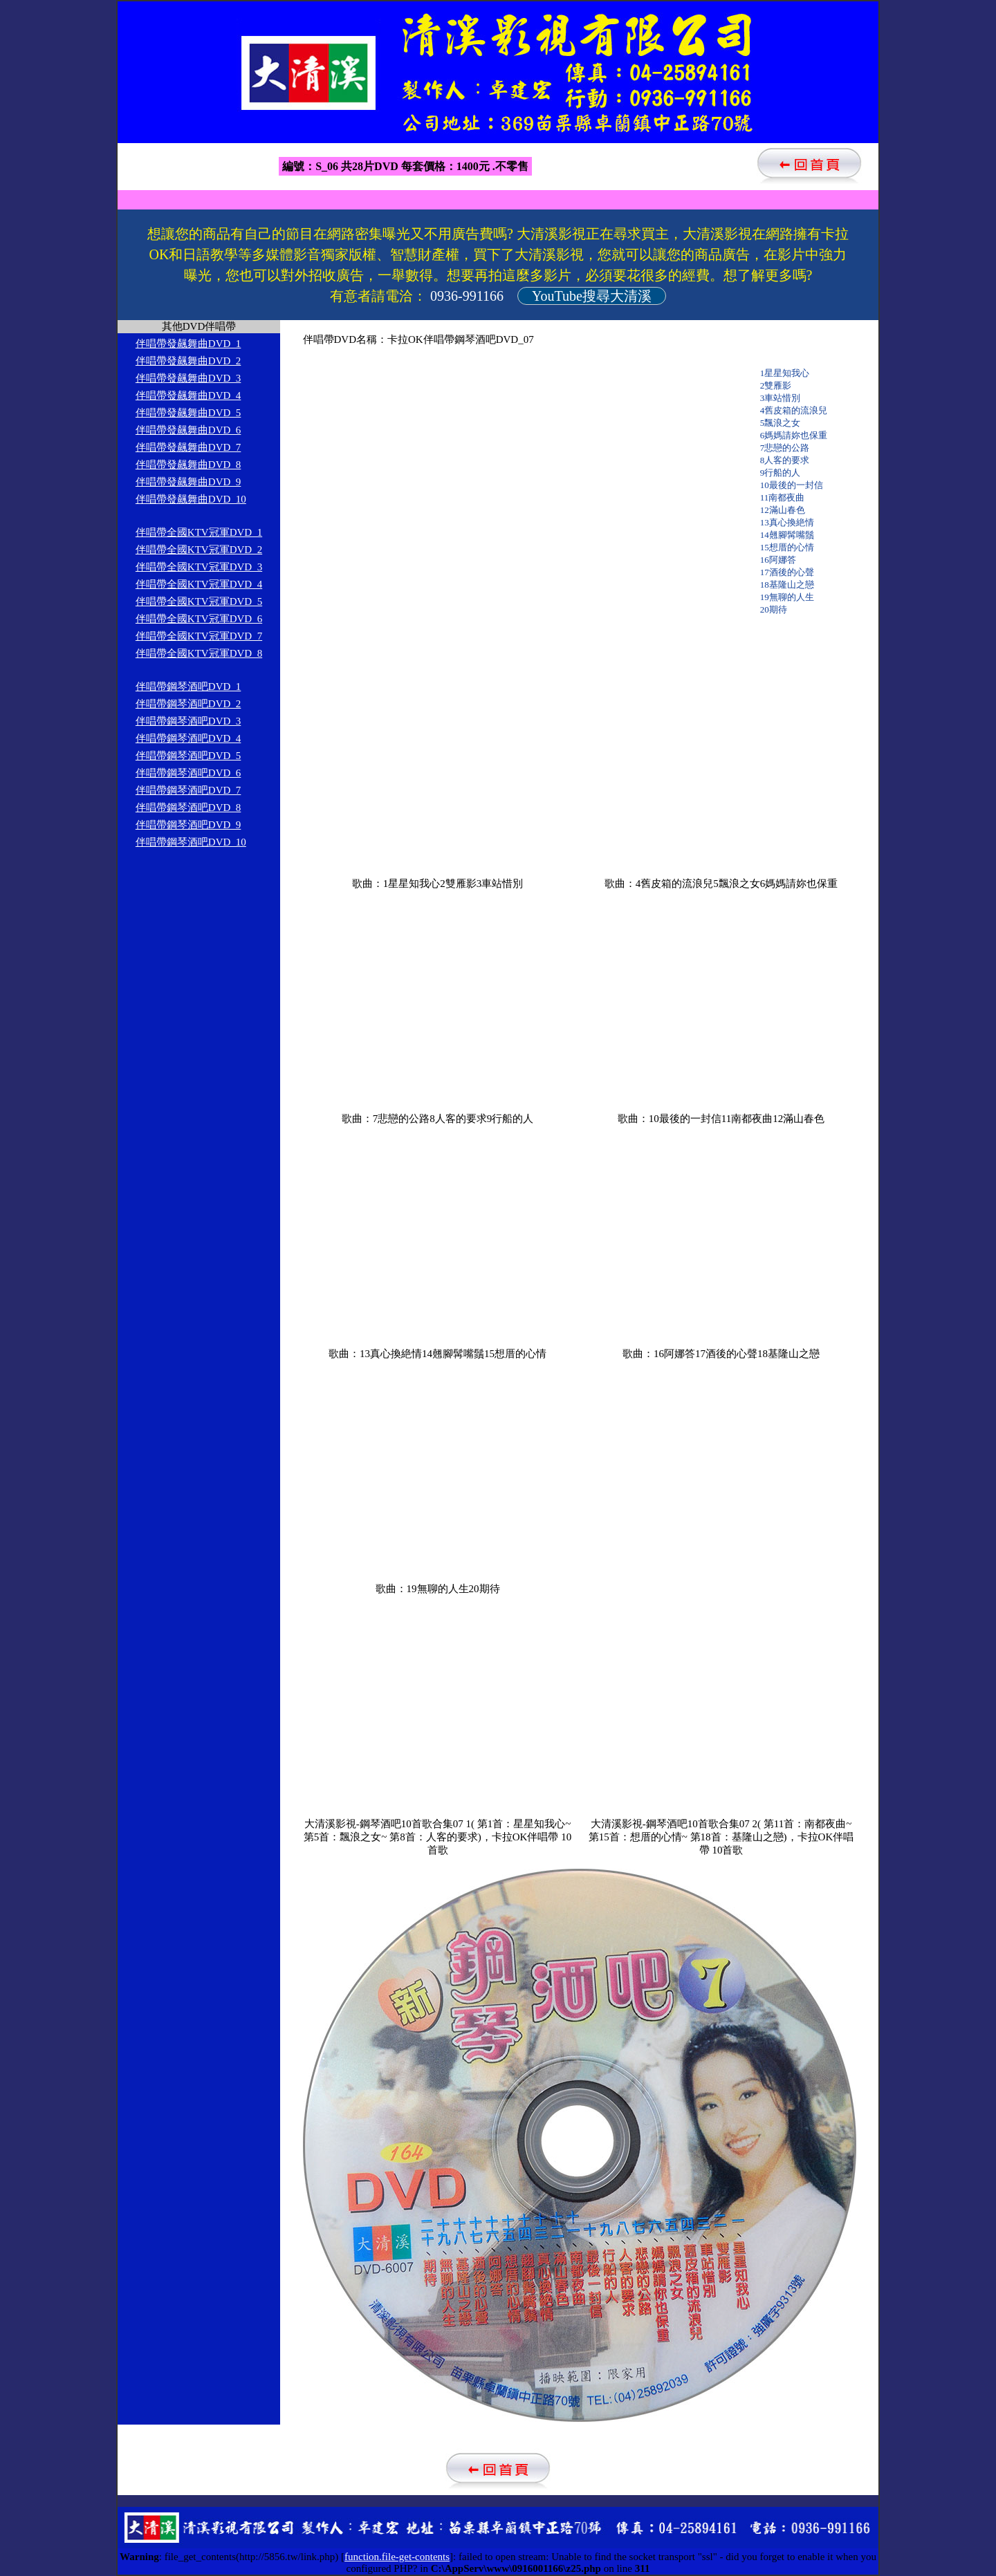  I want to click on function.file-get-contents, so click(397, 2556).